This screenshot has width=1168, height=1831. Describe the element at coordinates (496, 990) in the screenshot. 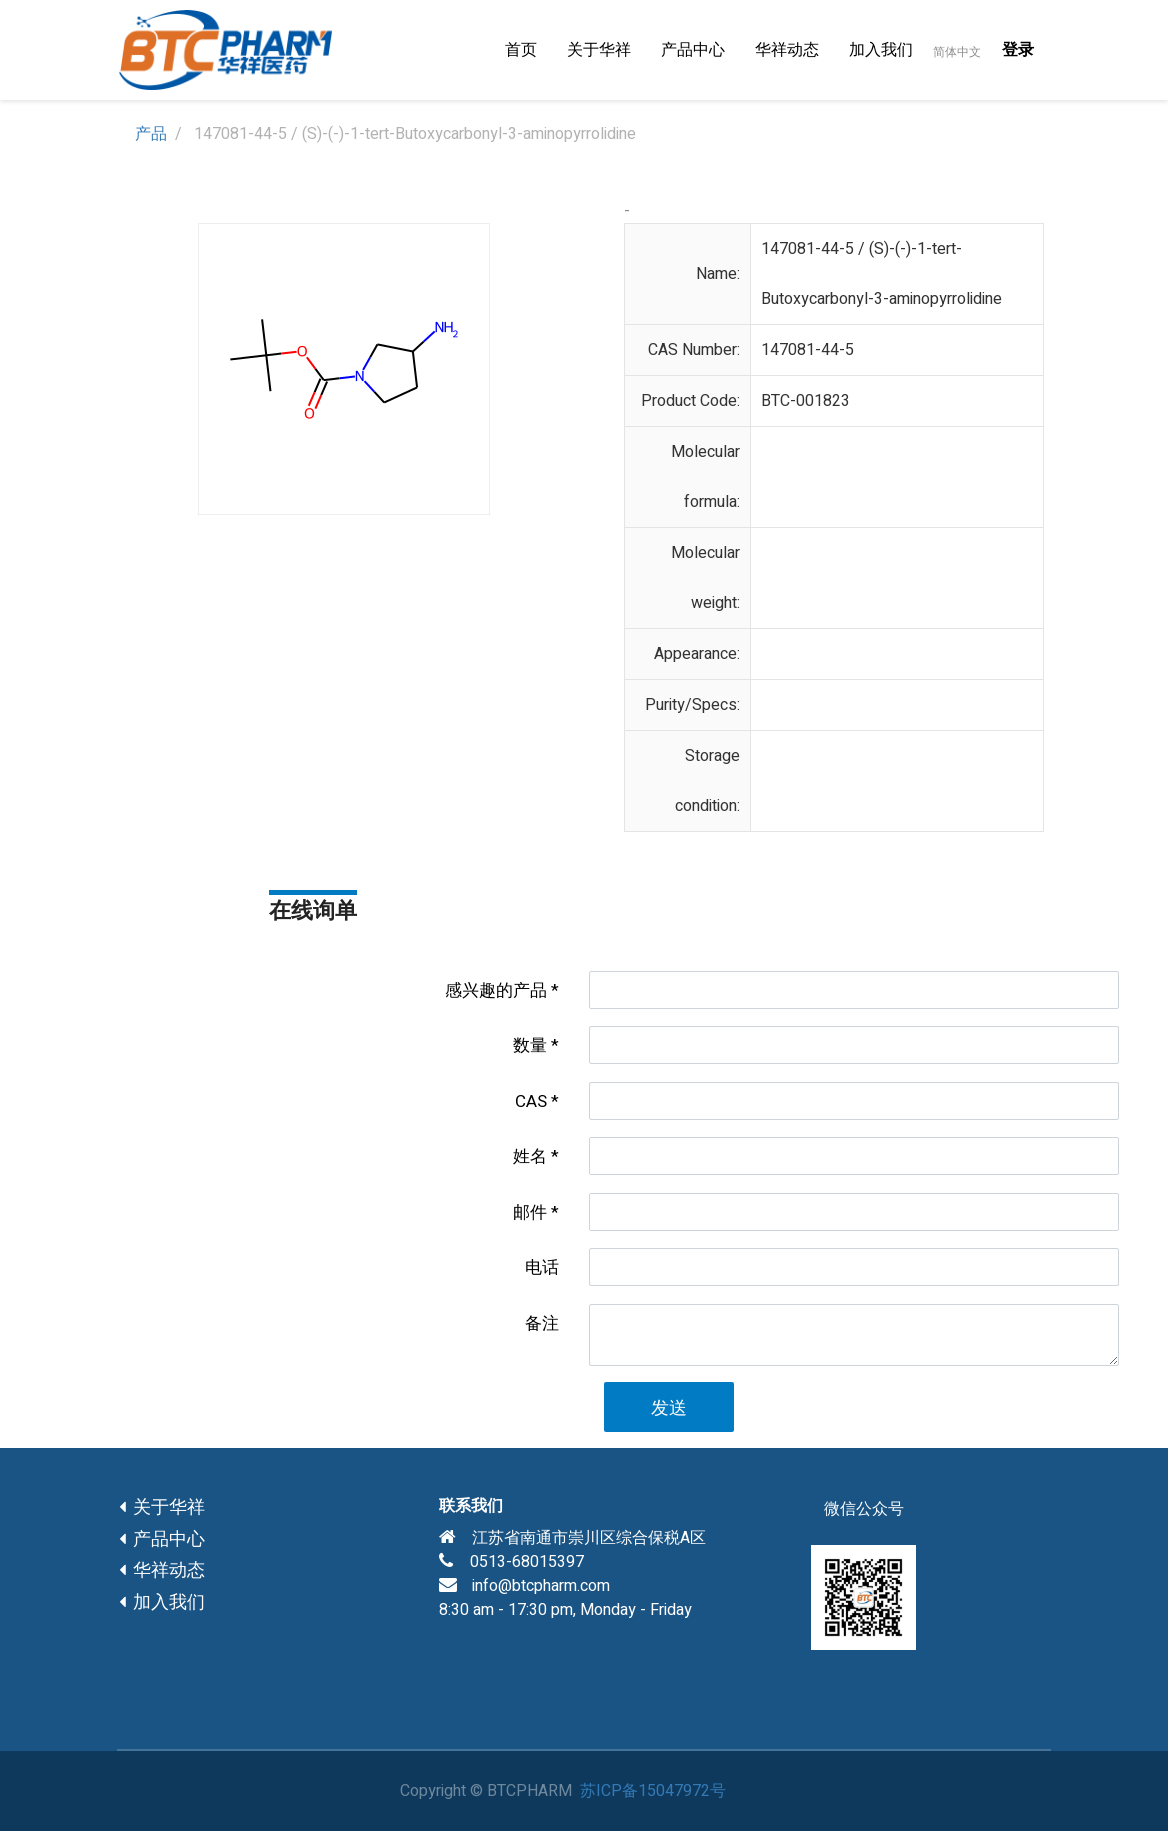

I see `感兴趣的产品` at that location.